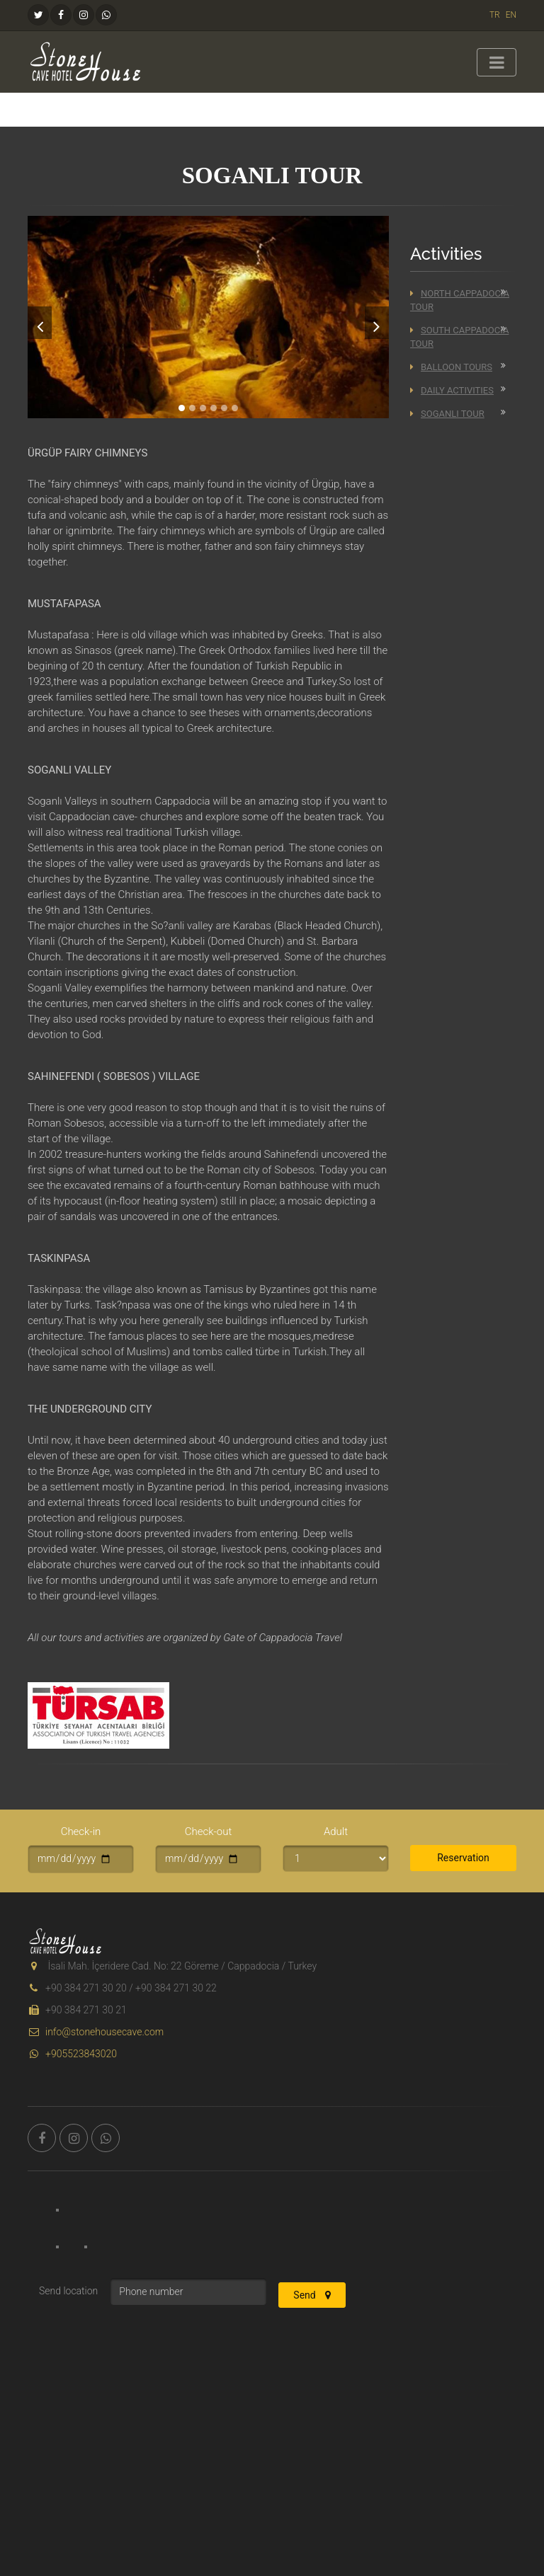 The height and width of the screenshot is (2576, 544). What do you see at coordinates (463, 1857) in the screenshot?
I see `Reservation` at bounding box center [463, 1857].